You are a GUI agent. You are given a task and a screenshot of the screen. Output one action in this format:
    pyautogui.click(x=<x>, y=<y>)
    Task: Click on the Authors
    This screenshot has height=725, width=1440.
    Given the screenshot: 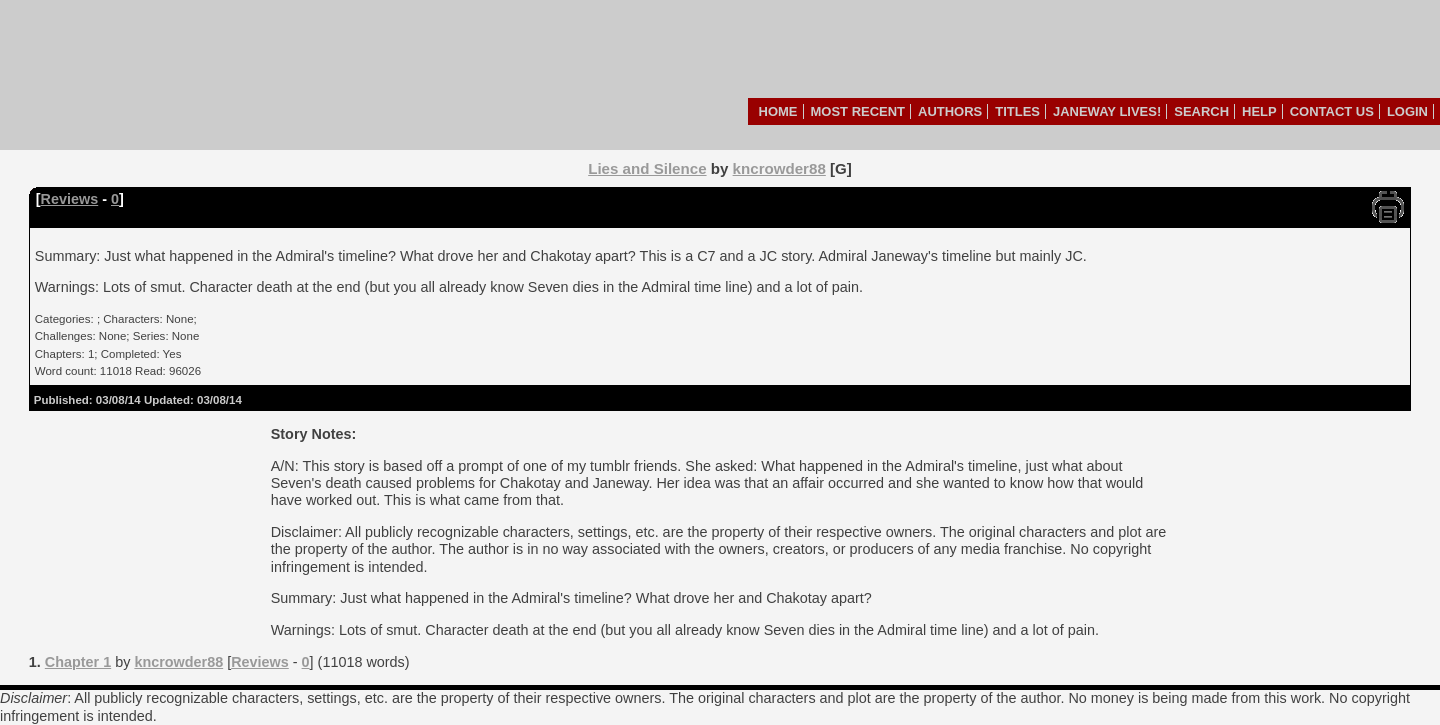 What is the action you would take?
    pyautogui.click(x=950, y=111)
    